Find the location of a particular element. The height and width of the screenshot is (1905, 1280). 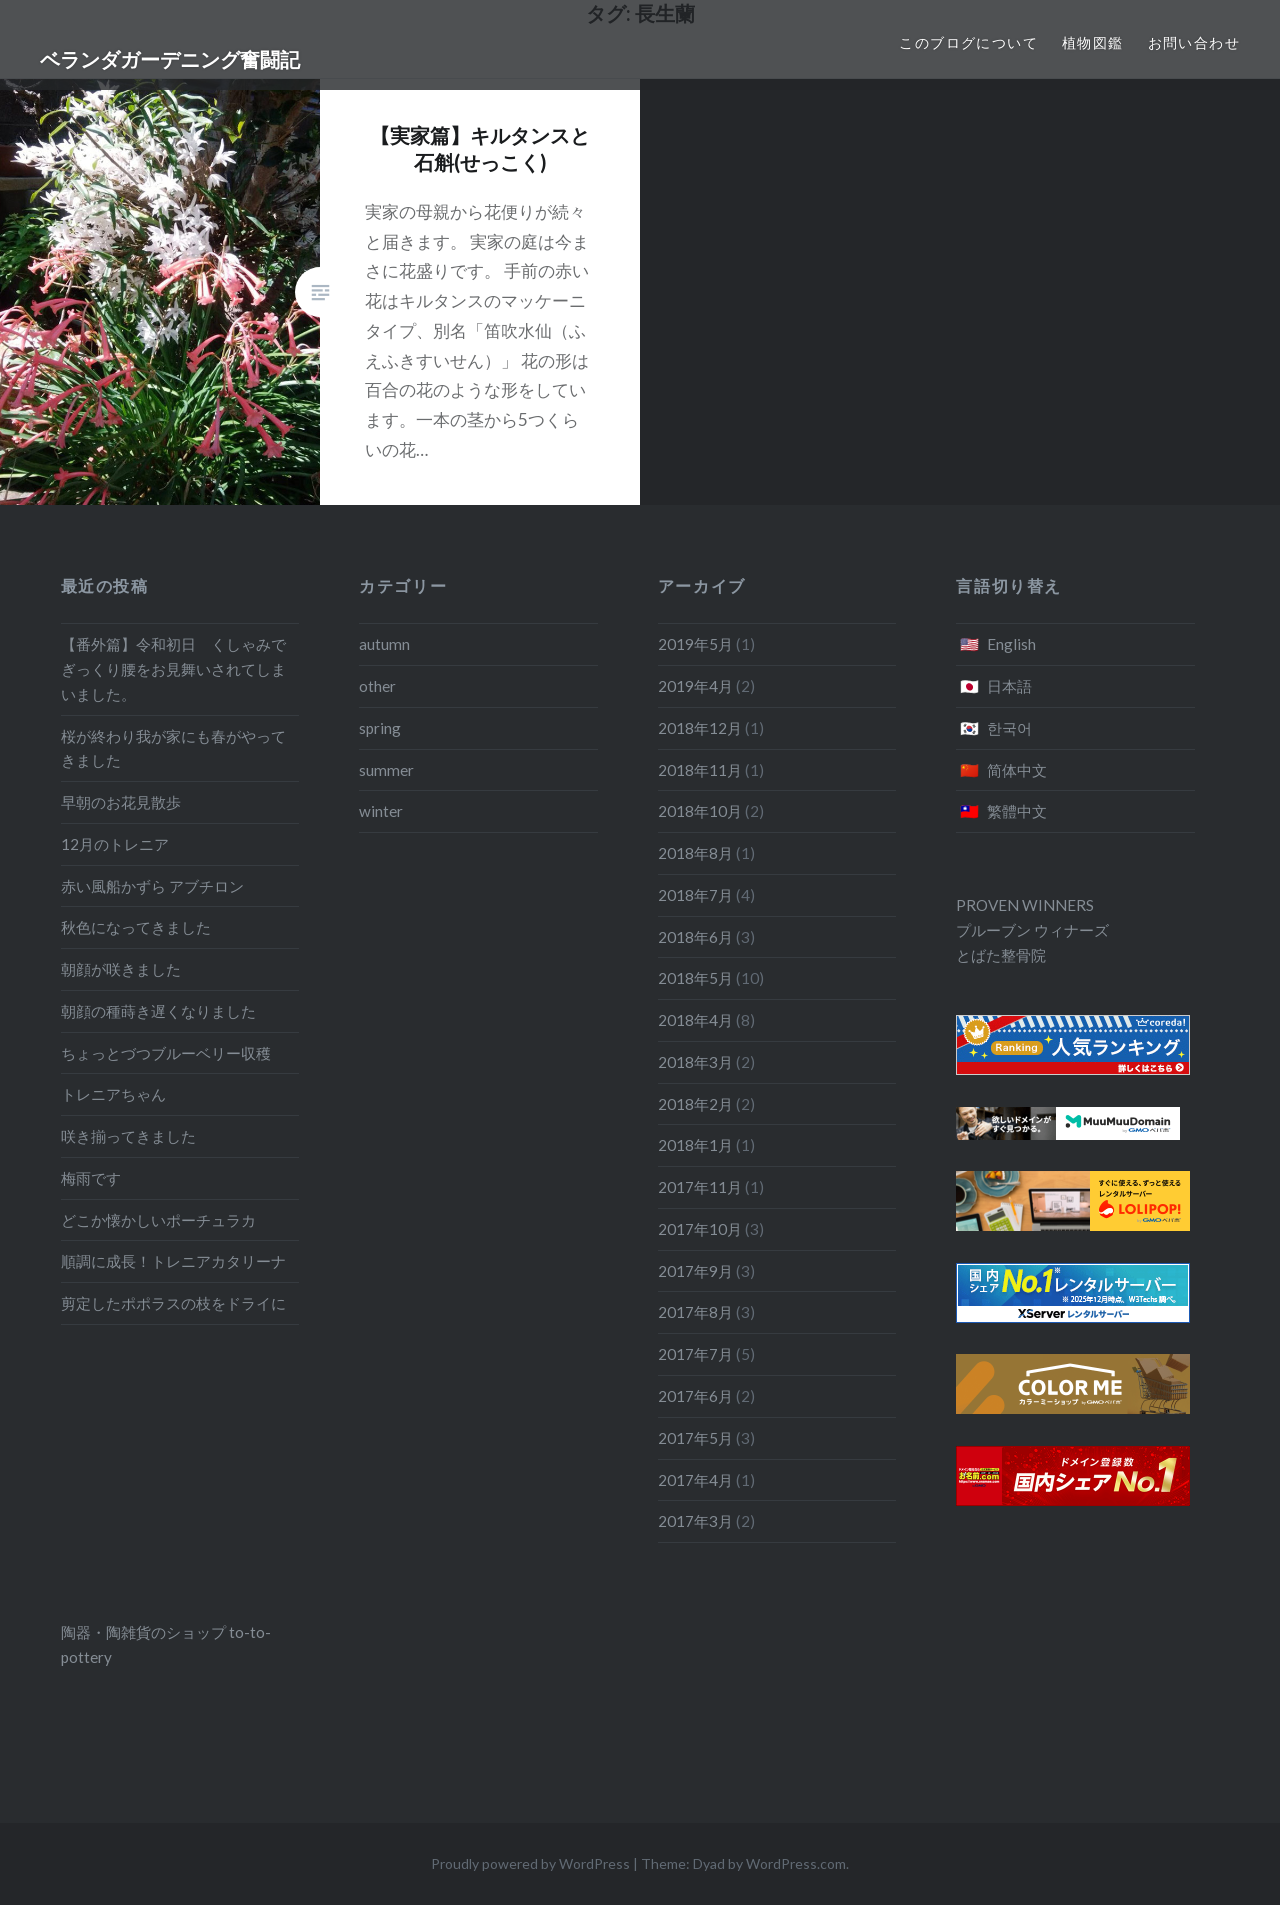

日本語 is located at coordinates (1009, 686).